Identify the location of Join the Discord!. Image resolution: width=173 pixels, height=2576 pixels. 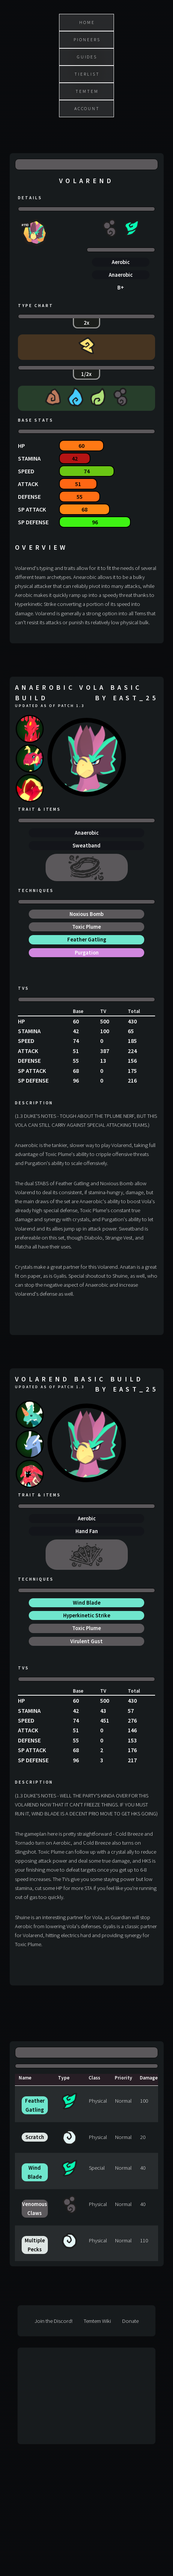
(53, 2321).